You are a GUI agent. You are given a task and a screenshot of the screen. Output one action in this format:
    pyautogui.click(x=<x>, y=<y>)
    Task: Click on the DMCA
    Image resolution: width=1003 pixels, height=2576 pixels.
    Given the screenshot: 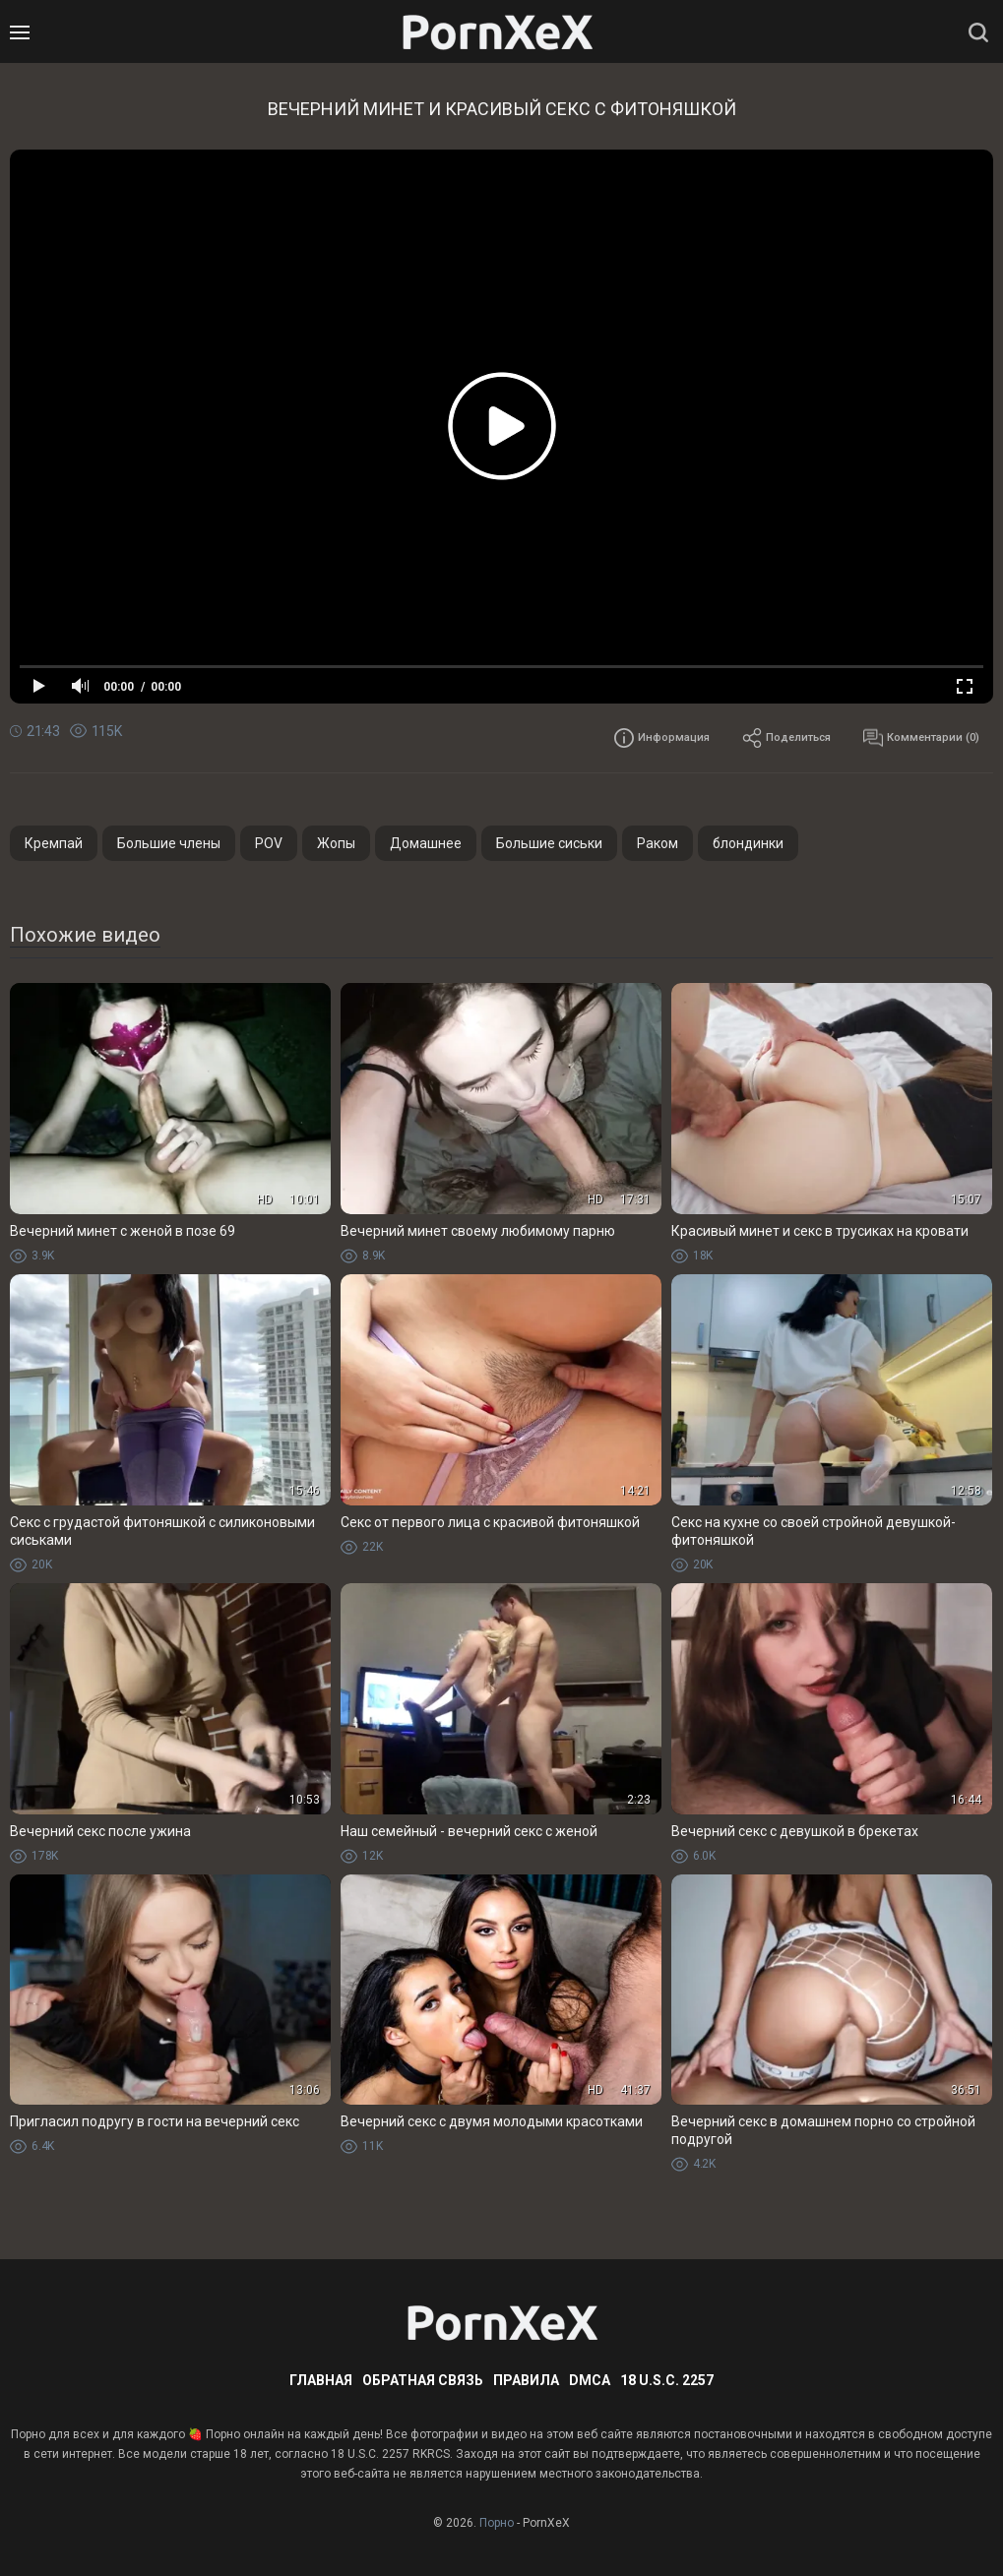 What is the action you would take?
    pyautogui.click(x=589, y=2380)
    